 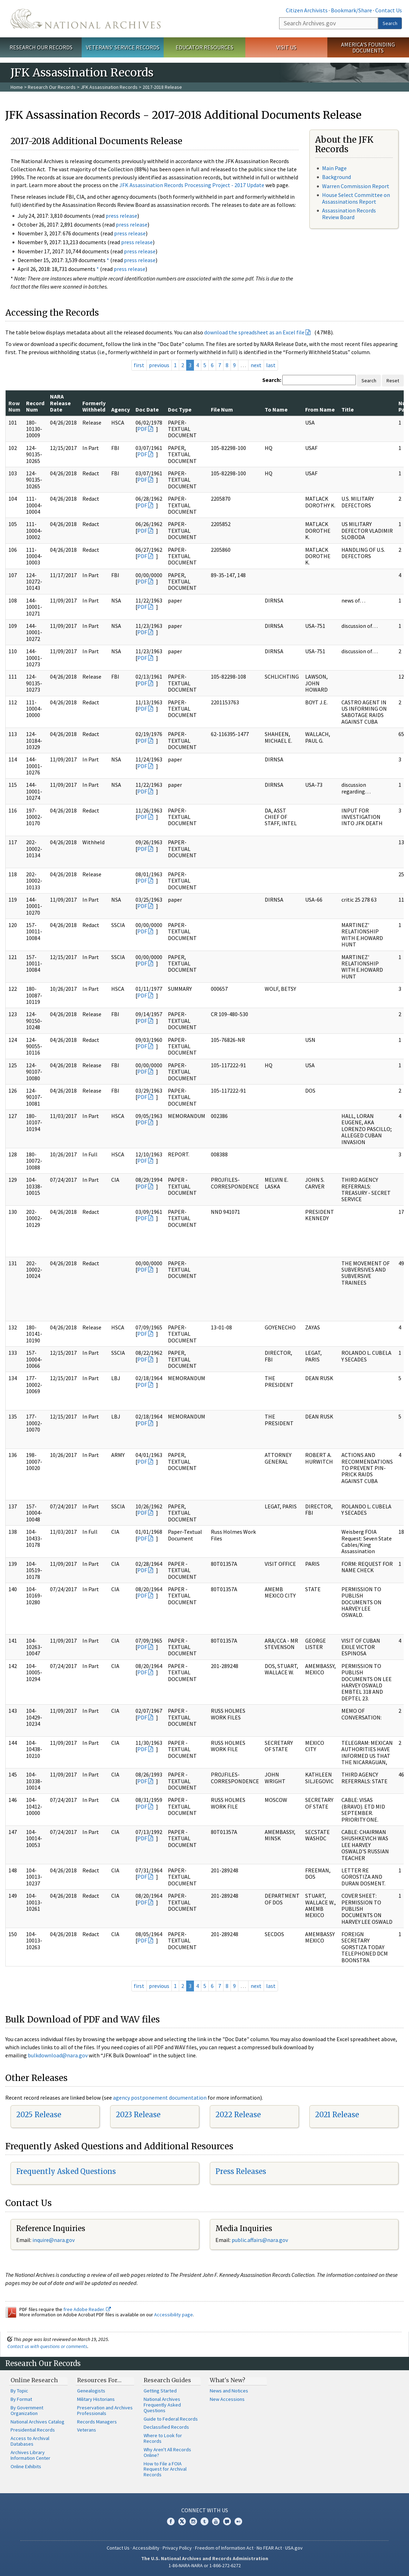 What do you see at coordinates (159, 365) in the screenshot?
I see `previous` at bounding box center [159, 365].